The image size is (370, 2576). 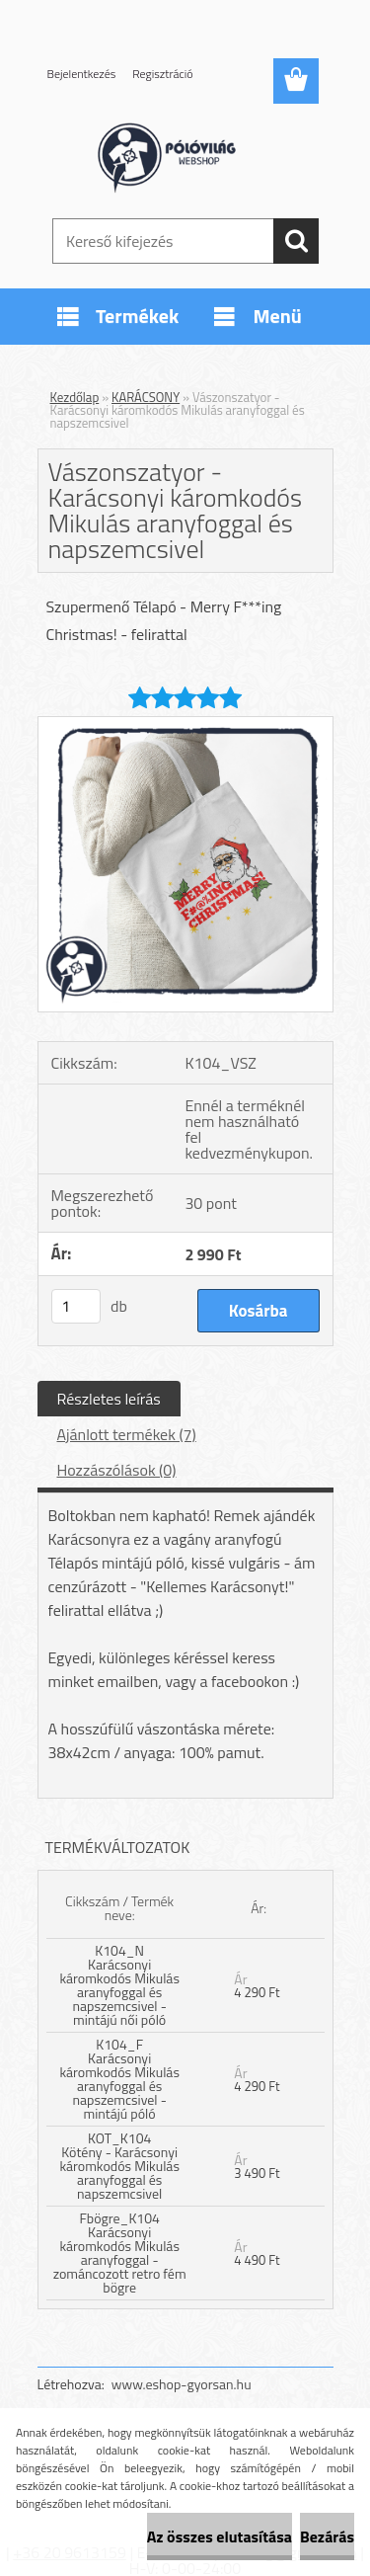 What do you see at coordinates (162, 73) in the screenshot?
I see `Regisztráció` at bounding box center [162, 73].